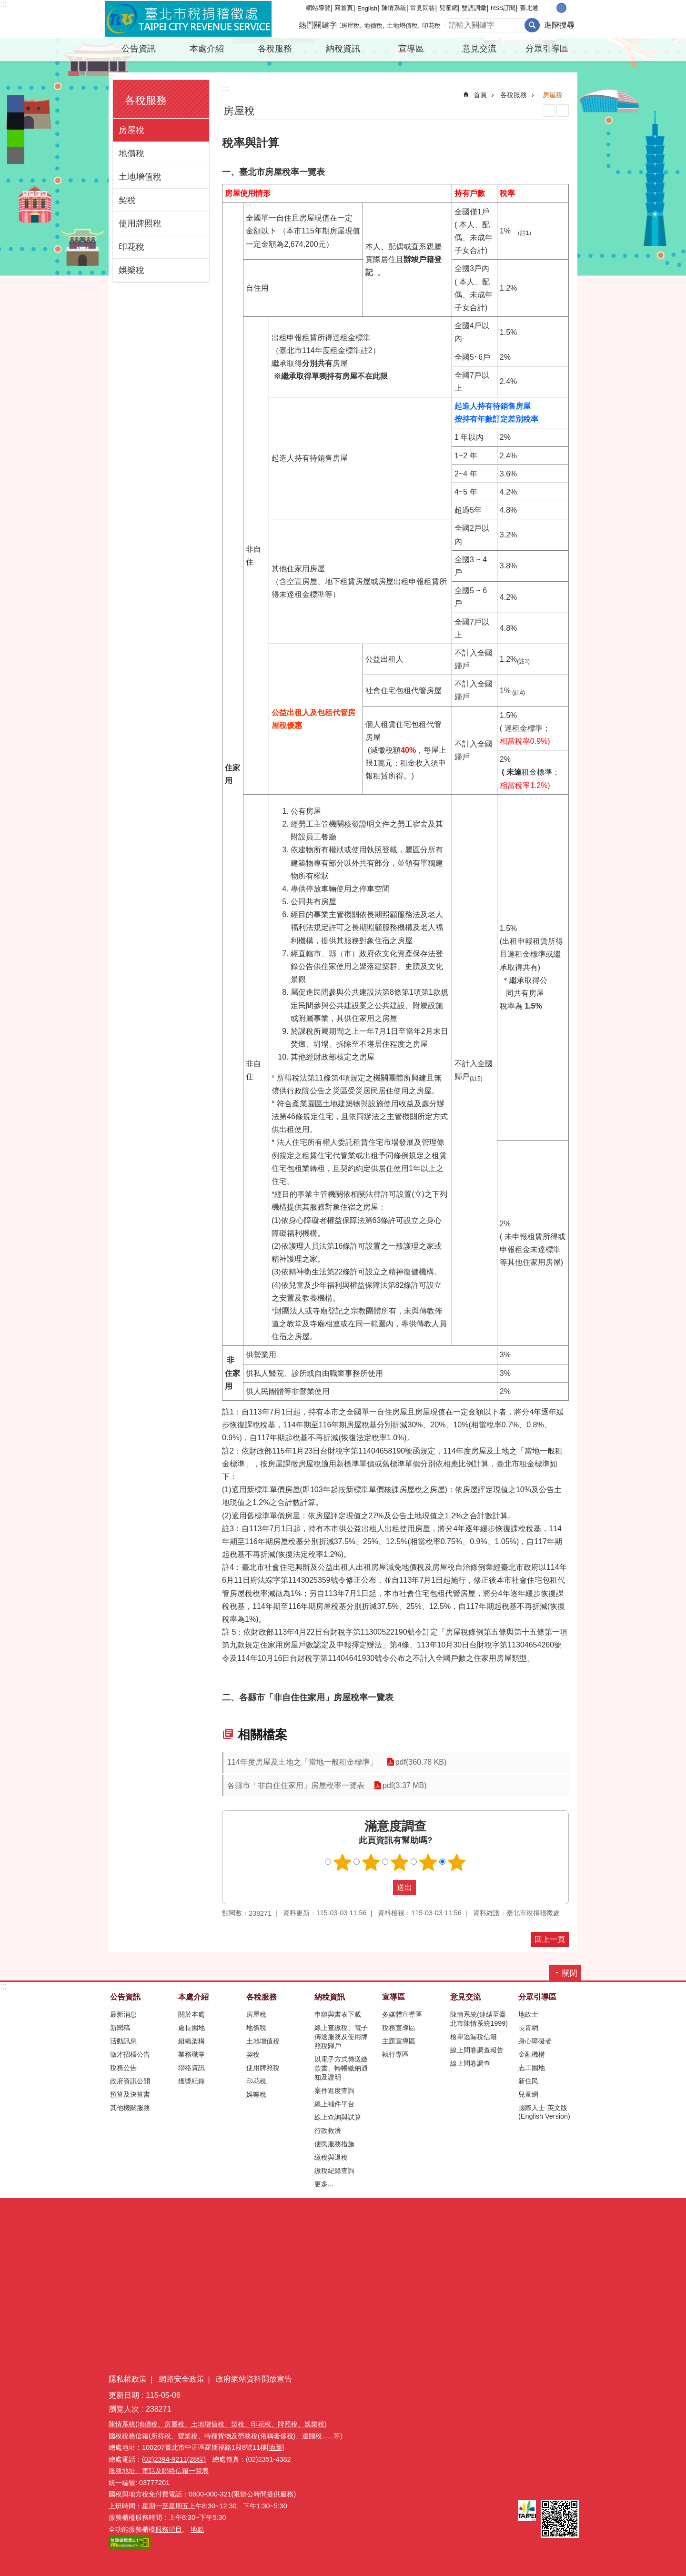 Image resolution: width=686 pixels, height=2576 pixels. Describe the element at coordinates (318, 7) in the screenshot. I see `網站導覽` at that location.